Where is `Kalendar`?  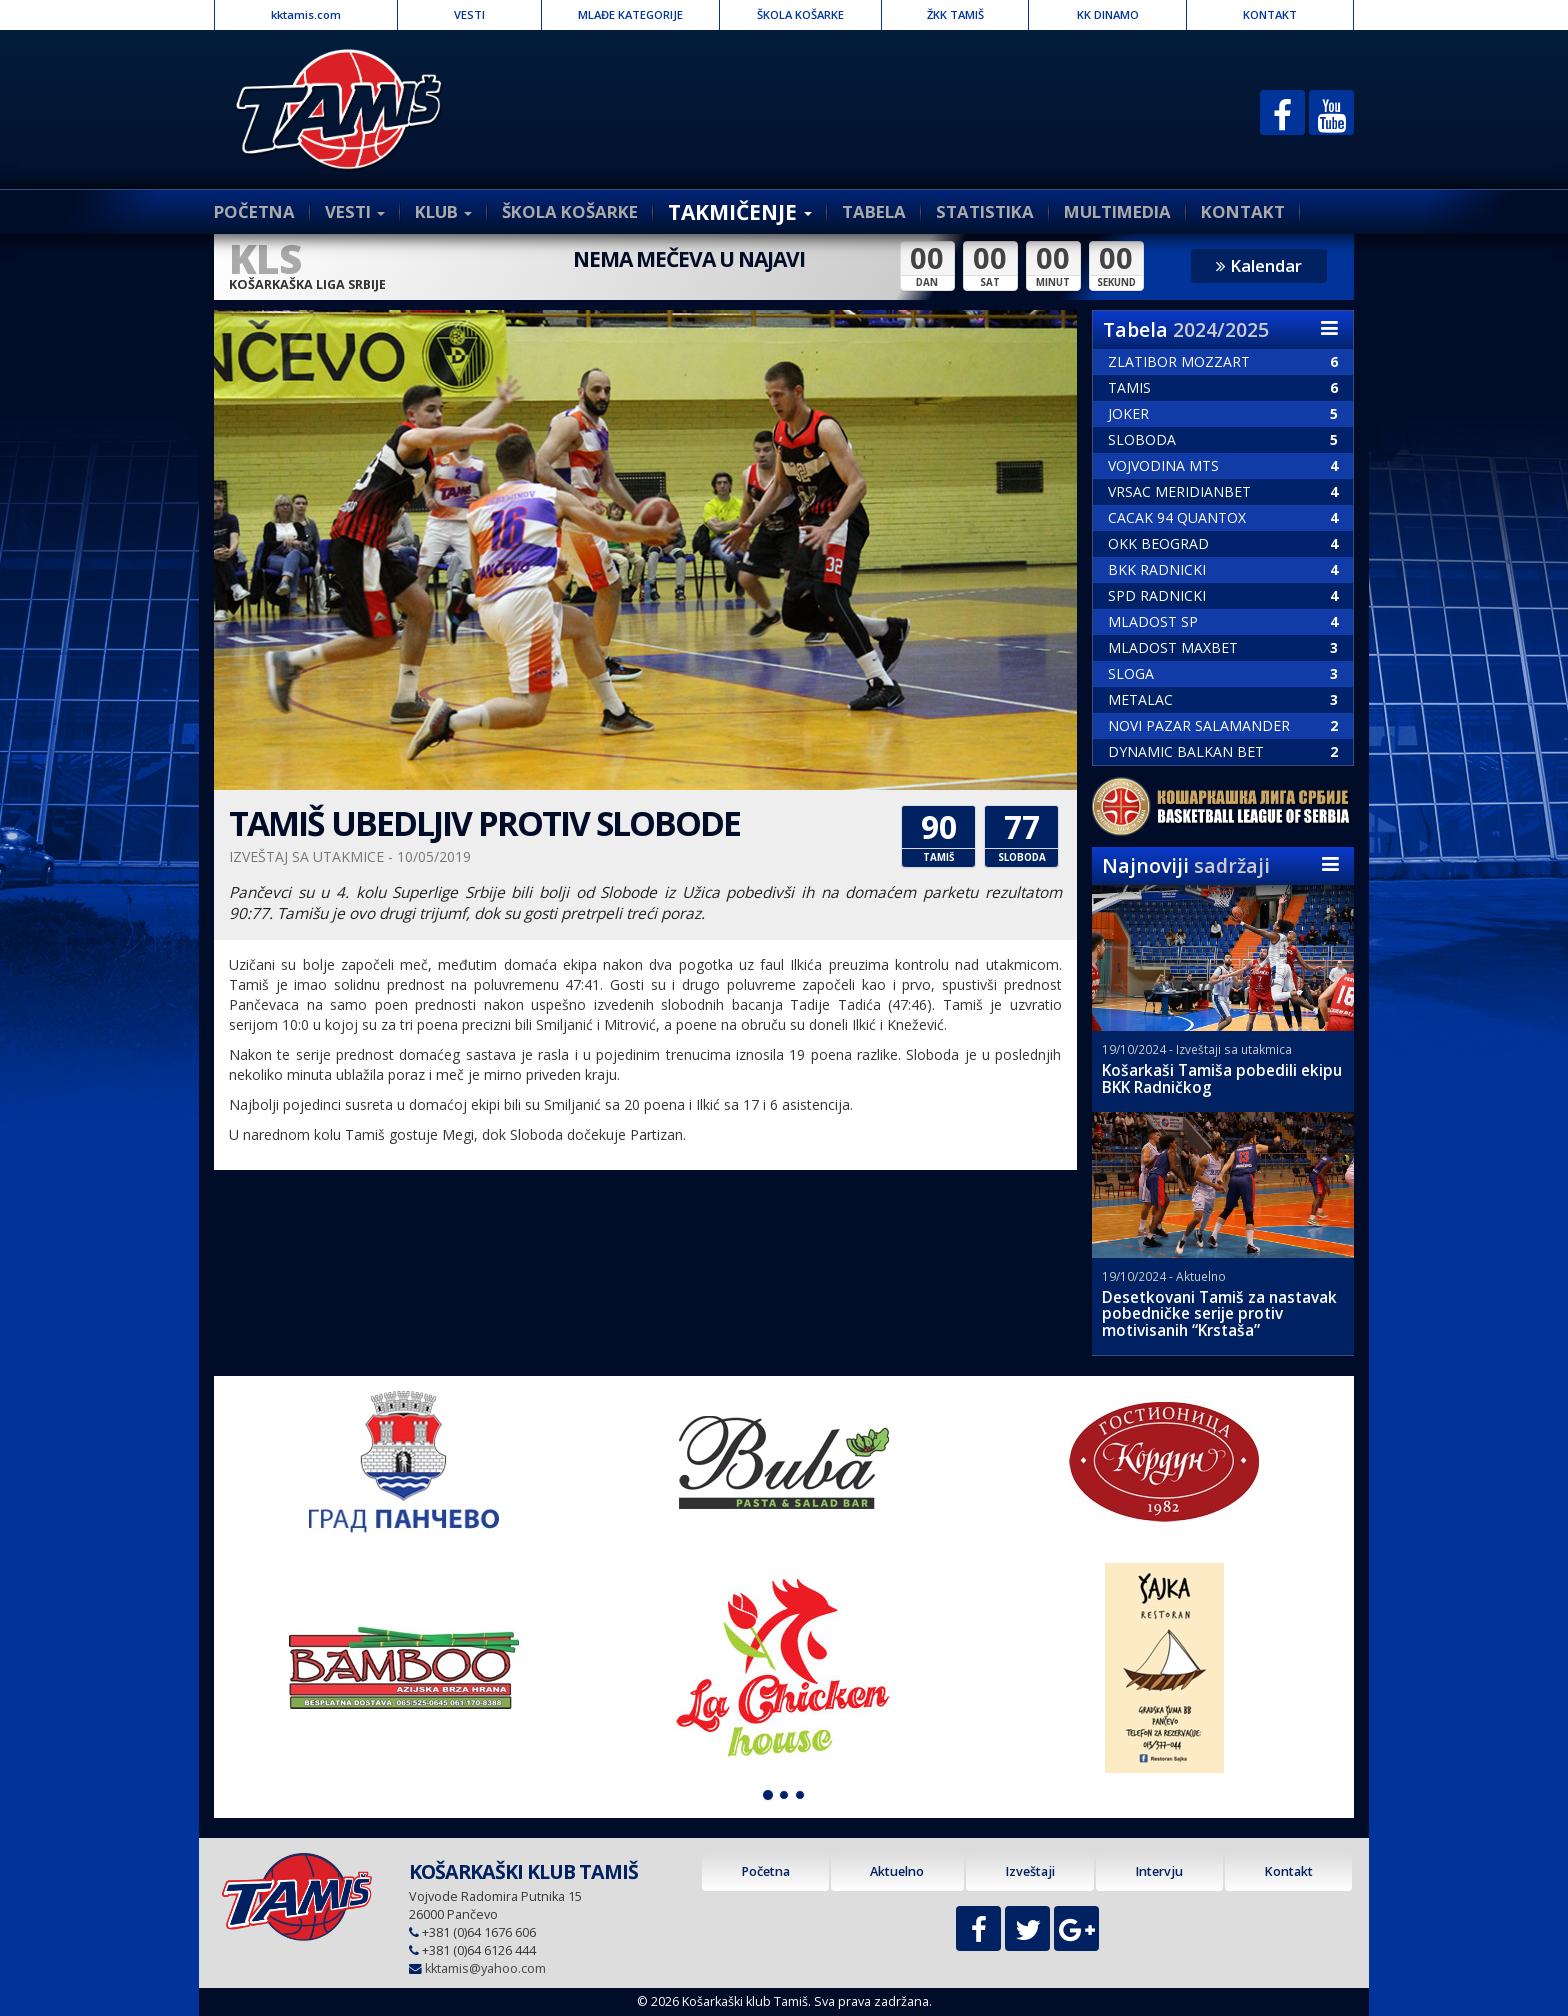
Kalendar is located at coordinates (1259, 265).